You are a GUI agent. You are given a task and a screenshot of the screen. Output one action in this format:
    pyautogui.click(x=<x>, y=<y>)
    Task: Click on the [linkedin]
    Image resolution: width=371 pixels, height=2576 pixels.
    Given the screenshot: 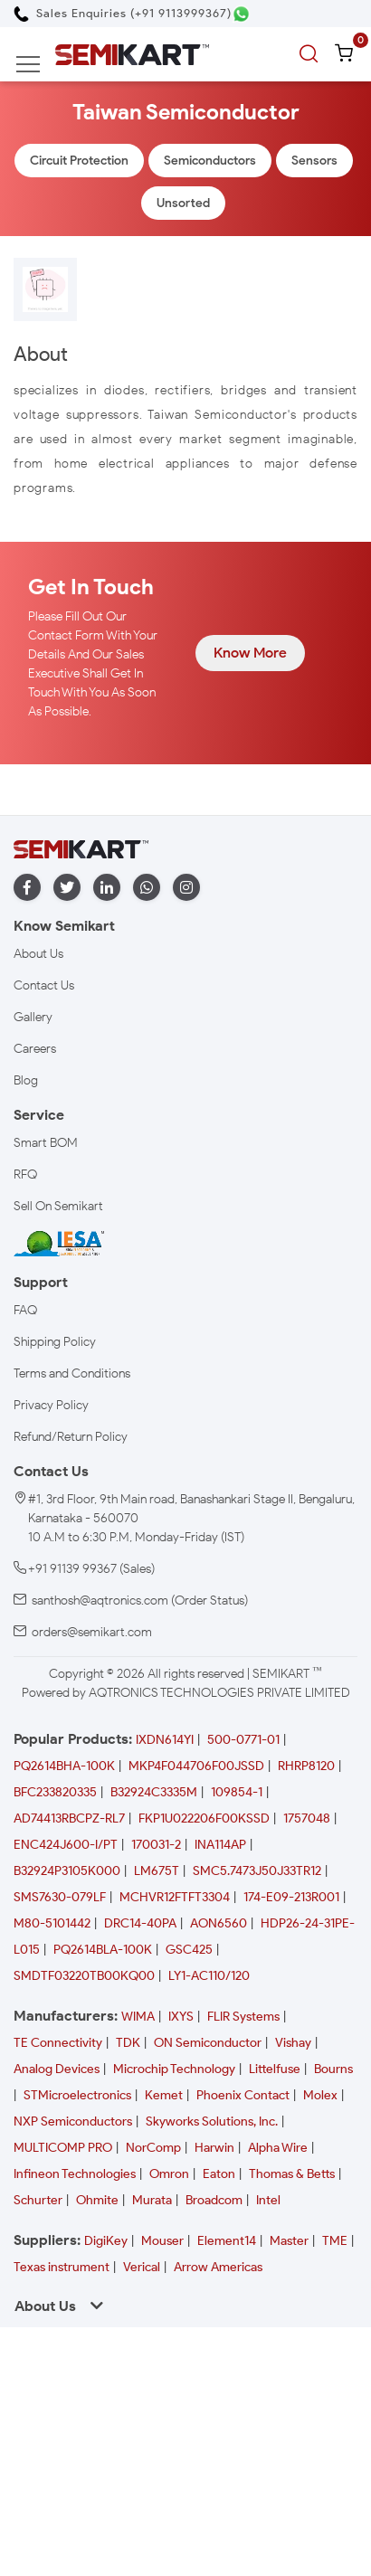 What is the action you would take?
    pyautogui.click(x=106, y=887)
    